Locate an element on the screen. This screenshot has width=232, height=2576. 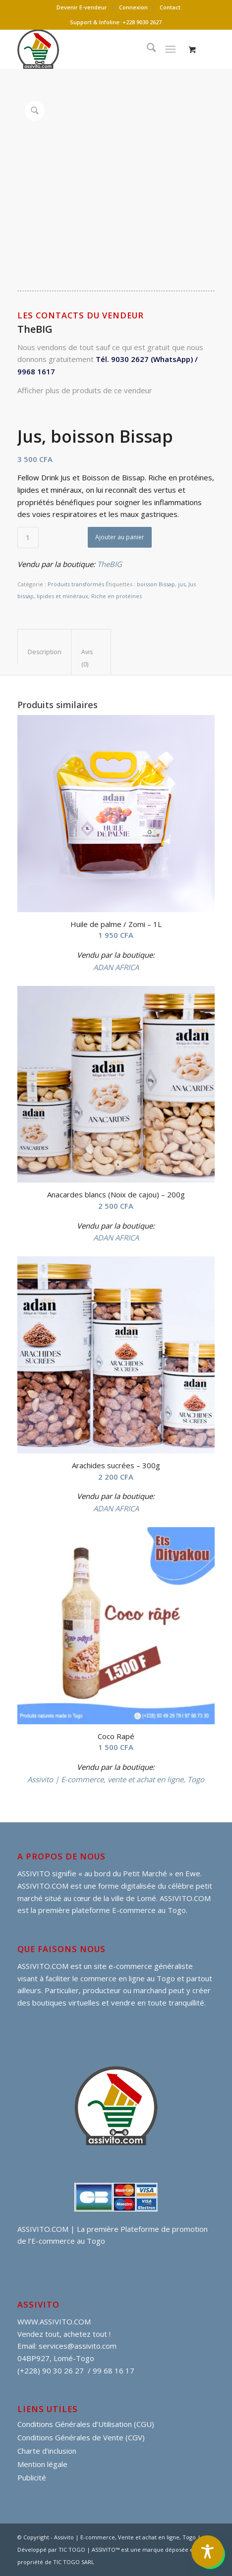
ASSIVITO.COM is located at coordinates (42, 1966).